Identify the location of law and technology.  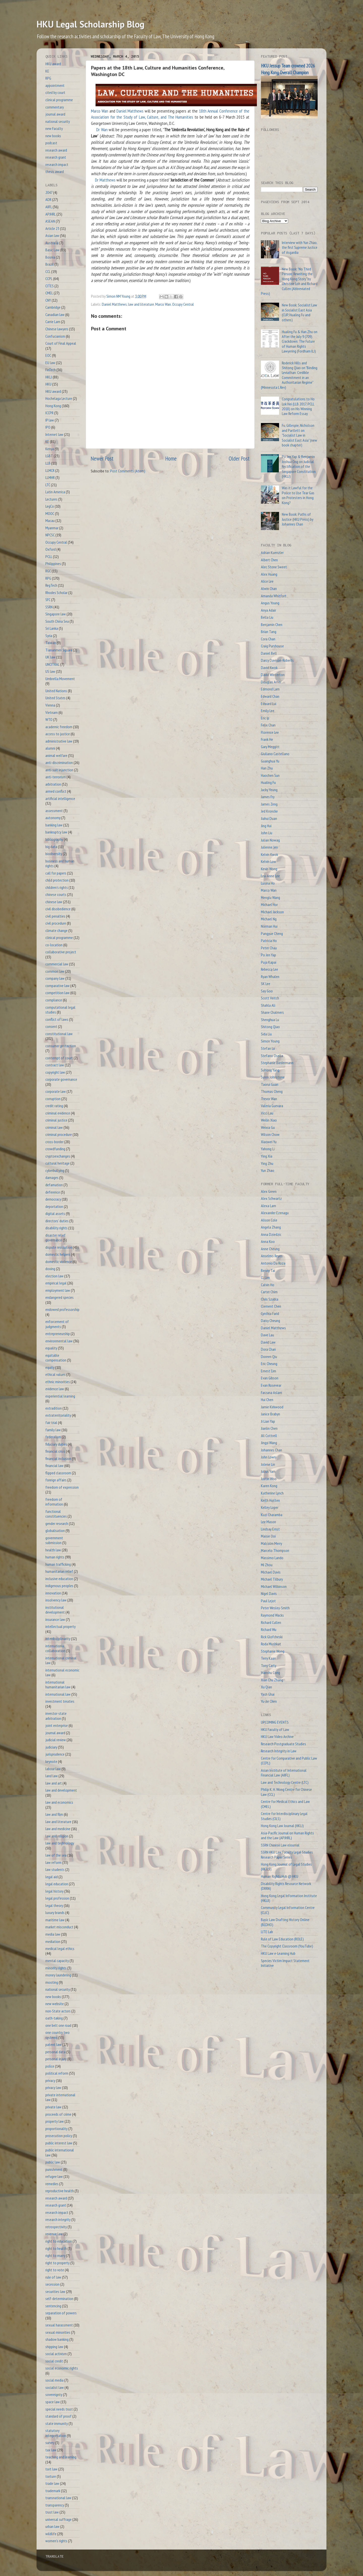
(59, 1843).